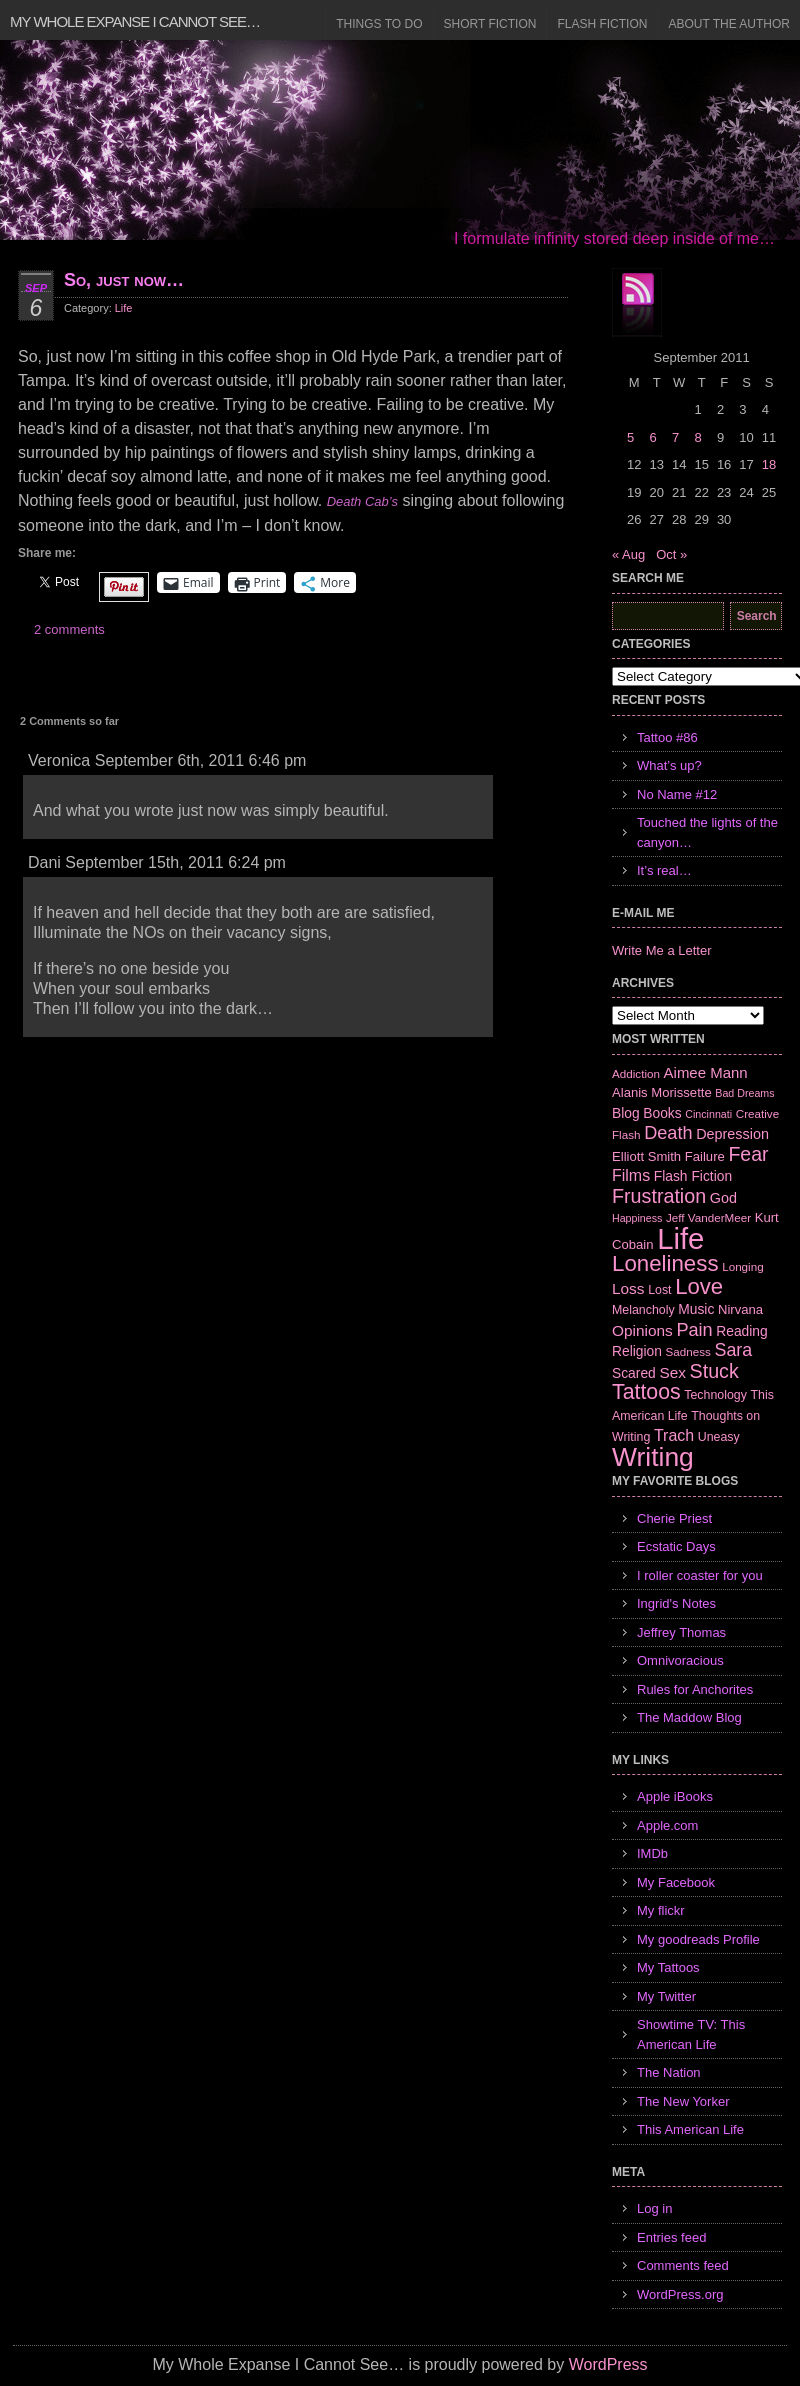  Describe the element at coordinates (681, 1632) in the screenshot. I see `Jeffrey Thomas` at that location.